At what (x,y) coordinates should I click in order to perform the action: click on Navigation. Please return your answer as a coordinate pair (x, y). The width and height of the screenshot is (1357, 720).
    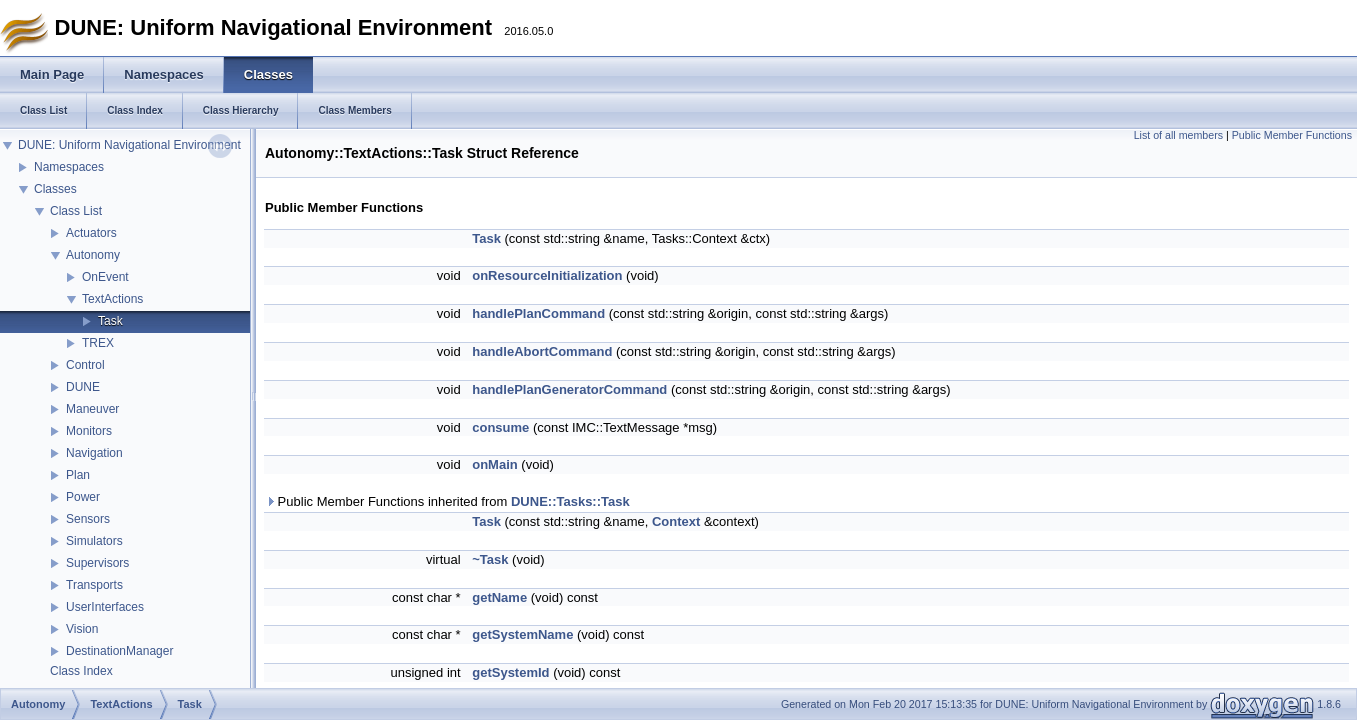
    Looking at the image, I should click on (94, 453).